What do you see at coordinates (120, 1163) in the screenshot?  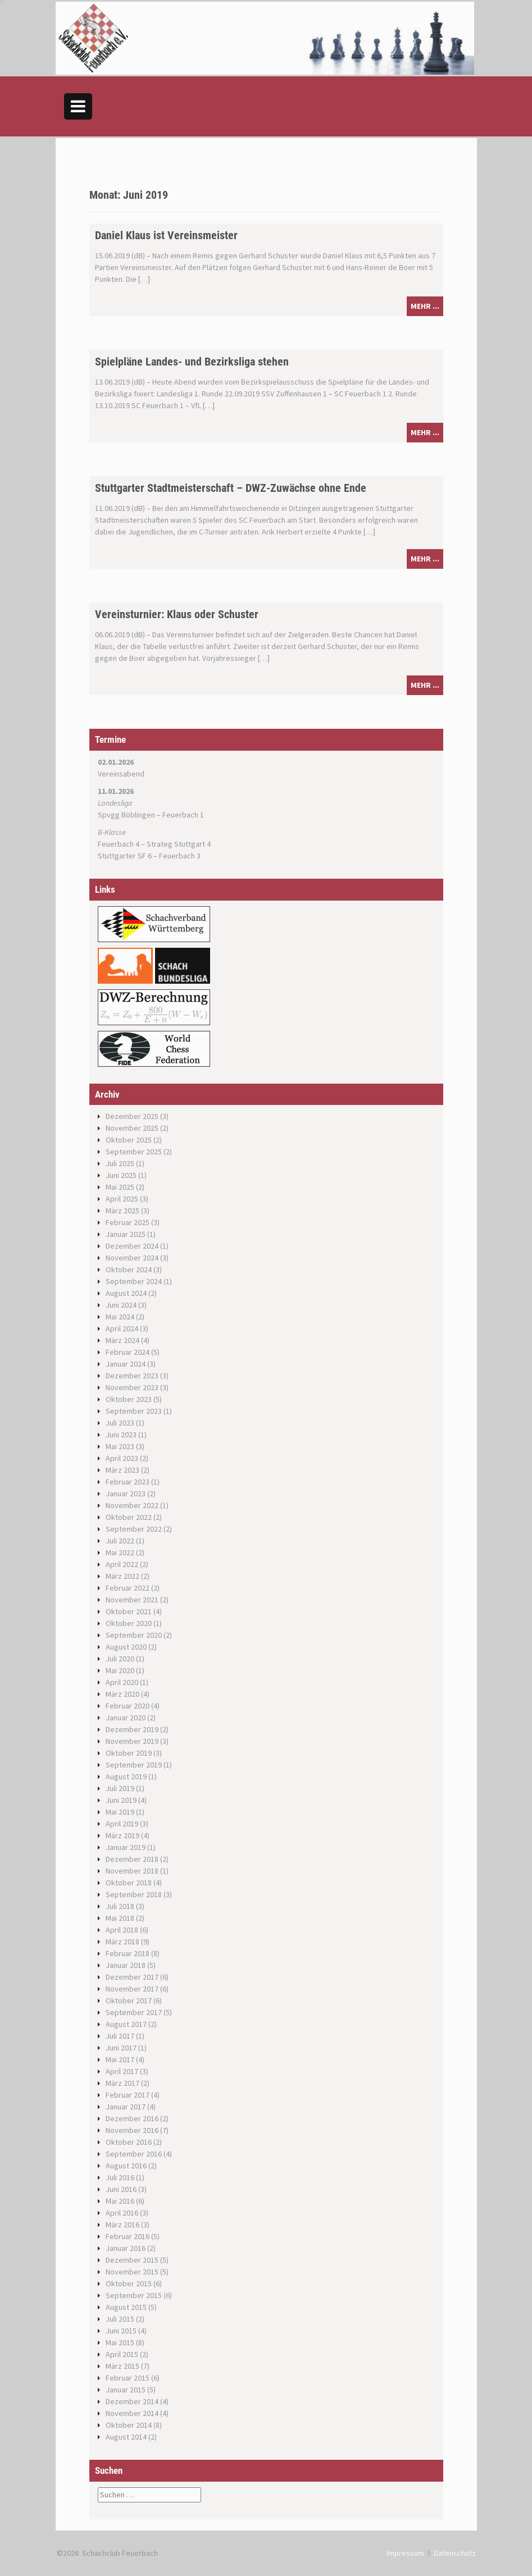 I see `Juli 2025` at bounding box center [120, 1163].